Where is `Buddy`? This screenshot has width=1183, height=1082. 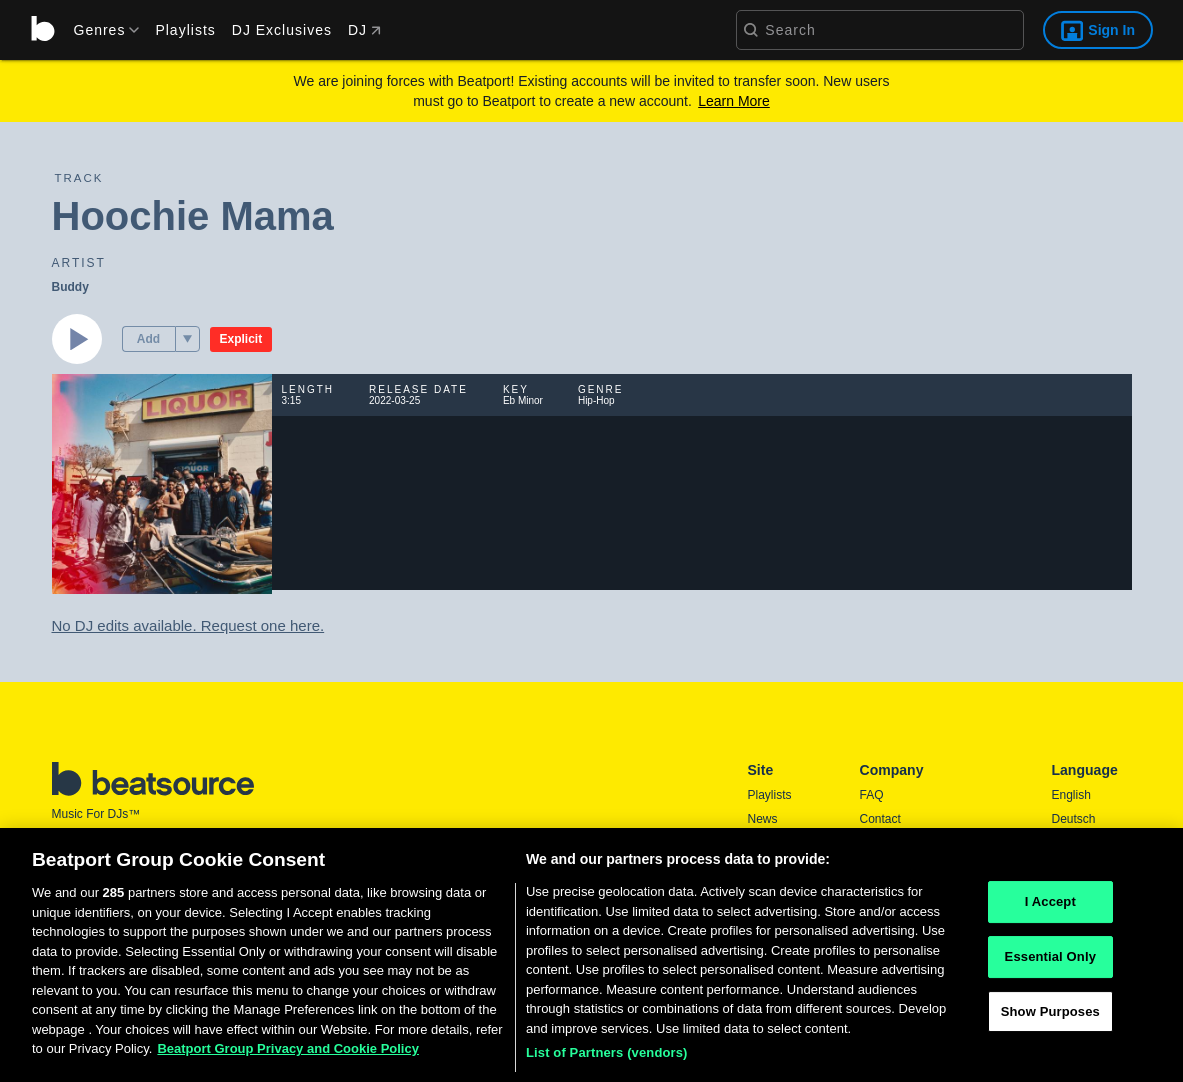
Buddy is located at coordinates (70, 287).